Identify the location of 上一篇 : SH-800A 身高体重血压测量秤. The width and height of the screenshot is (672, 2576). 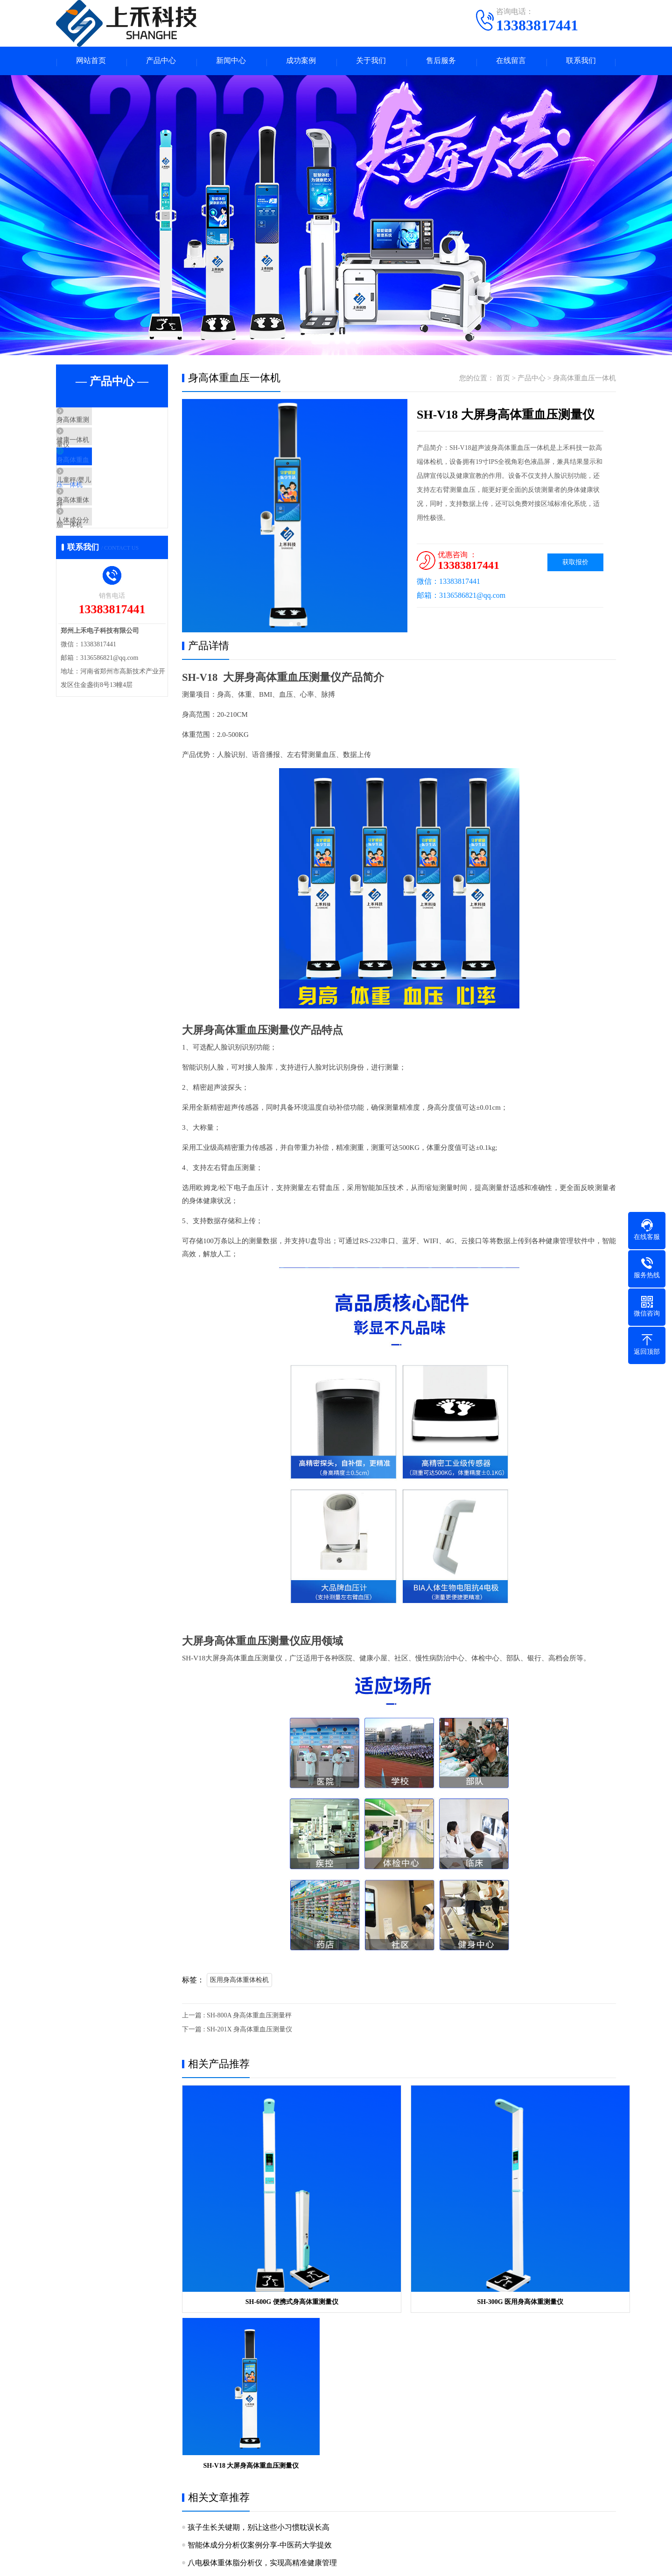
(237, 2017).